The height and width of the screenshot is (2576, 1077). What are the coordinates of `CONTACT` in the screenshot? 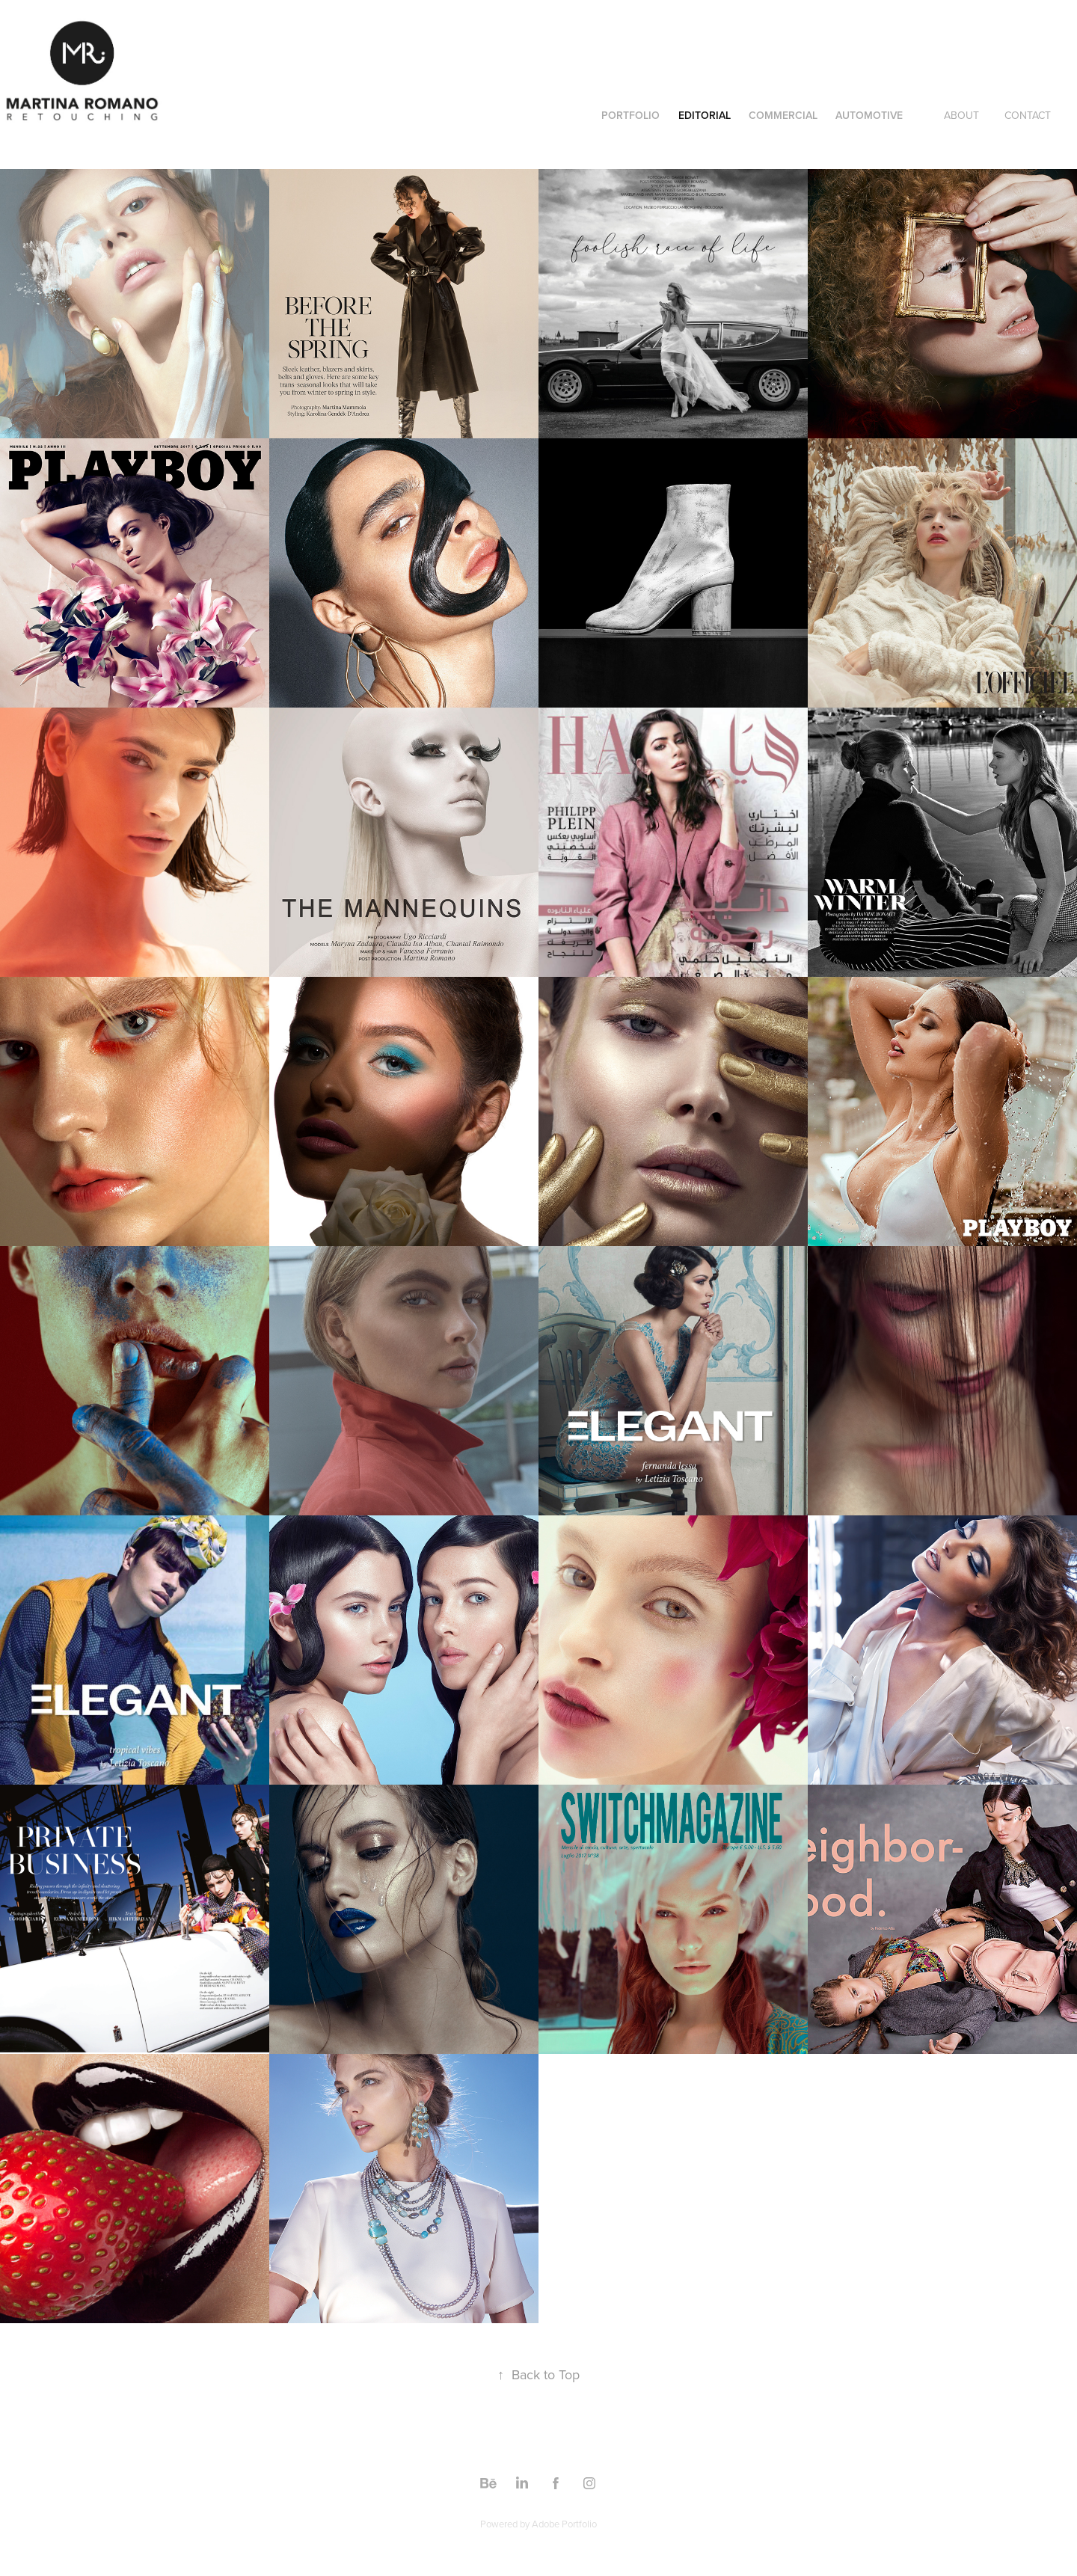 It's located at (1027, 115).